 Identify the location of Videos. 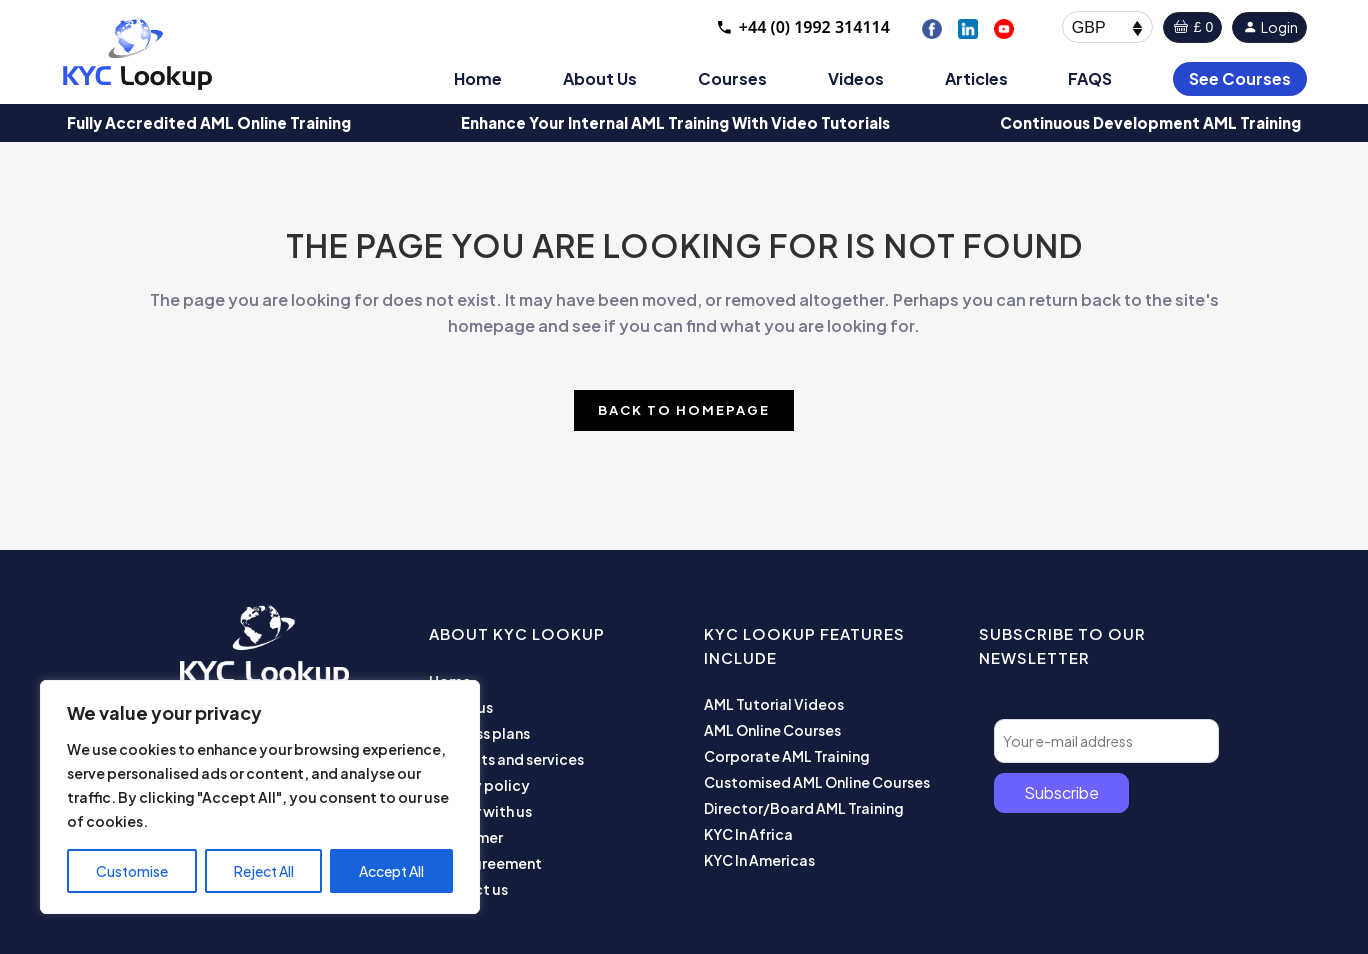
(856, 78).